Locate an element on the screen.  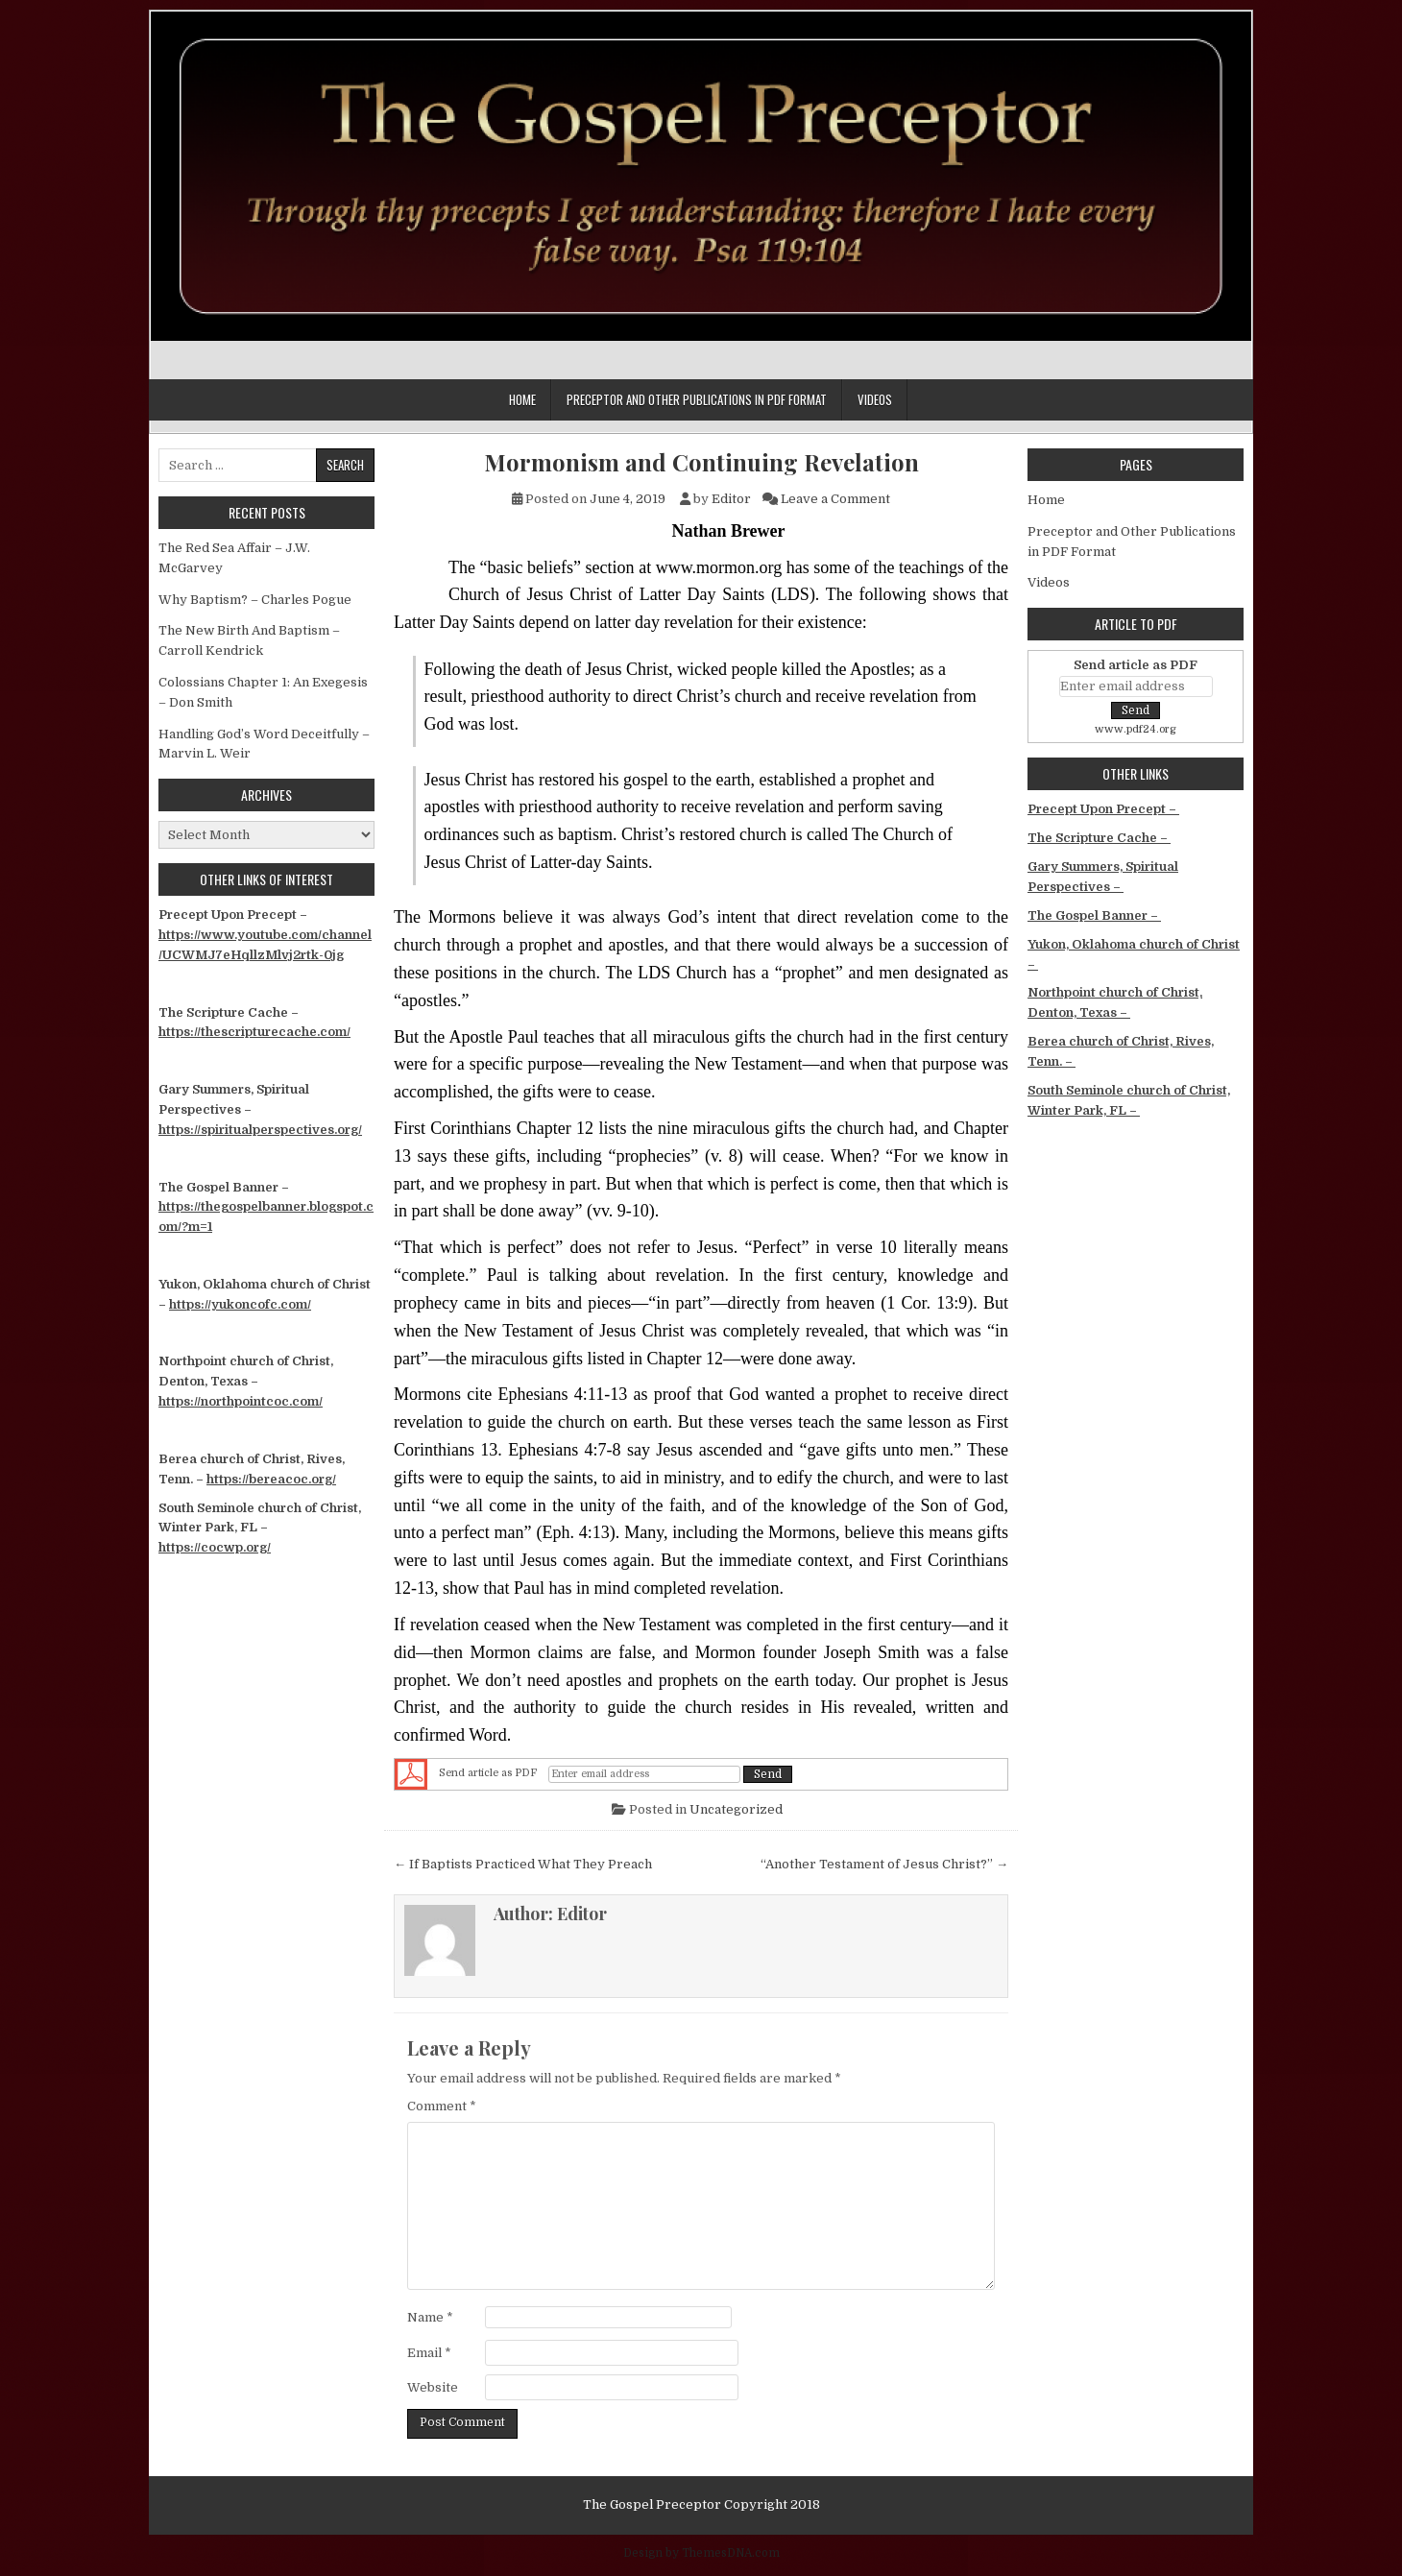
https://yukoncofc.com/ is located at coordinates (240, 1304).